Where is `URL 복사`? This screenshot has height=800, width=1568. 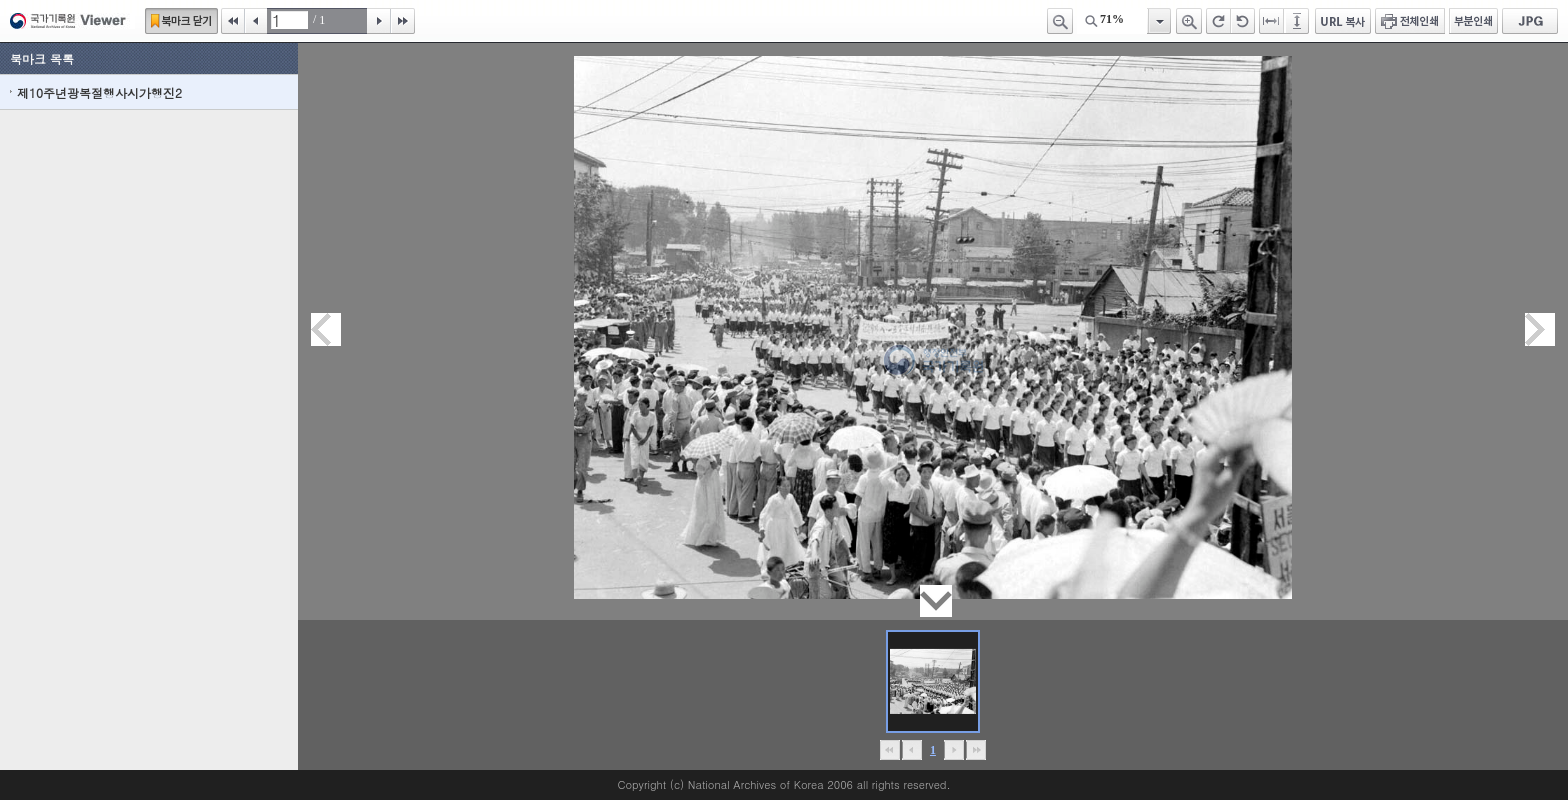 URL 복사 is located at coordinates (1343, 21).